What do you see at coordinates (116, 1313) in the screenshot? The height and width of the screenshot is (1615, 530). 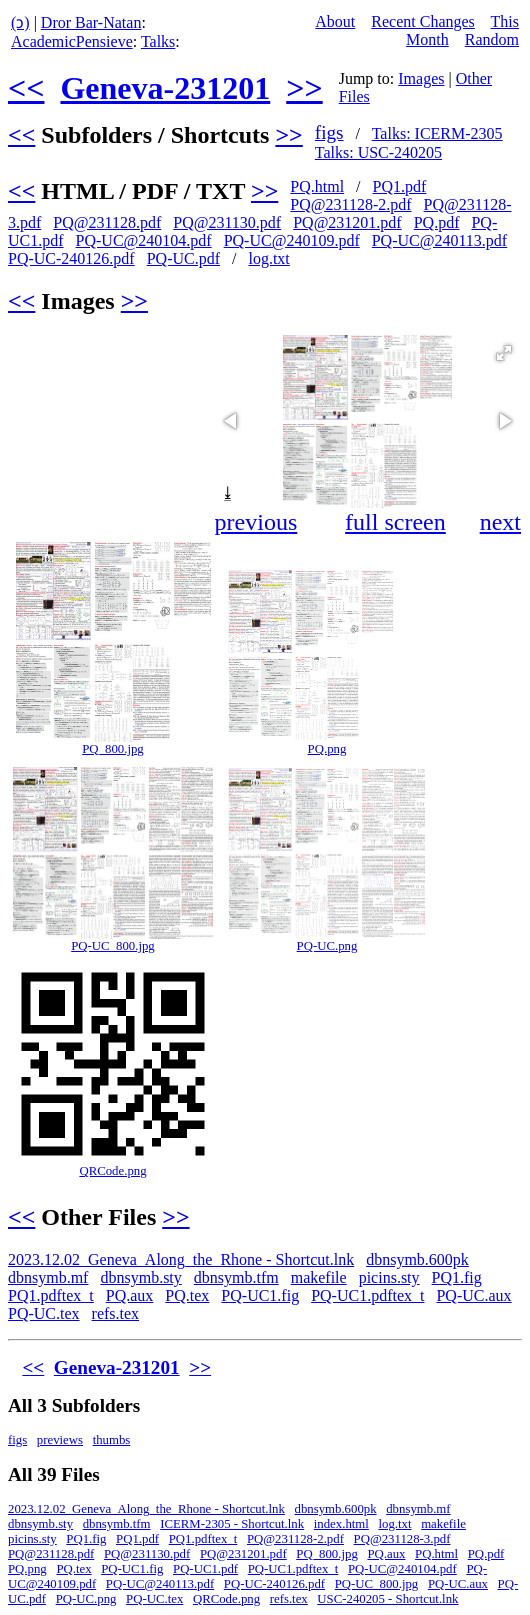 I see `refs.tex` at bounding box center [116, 1313].